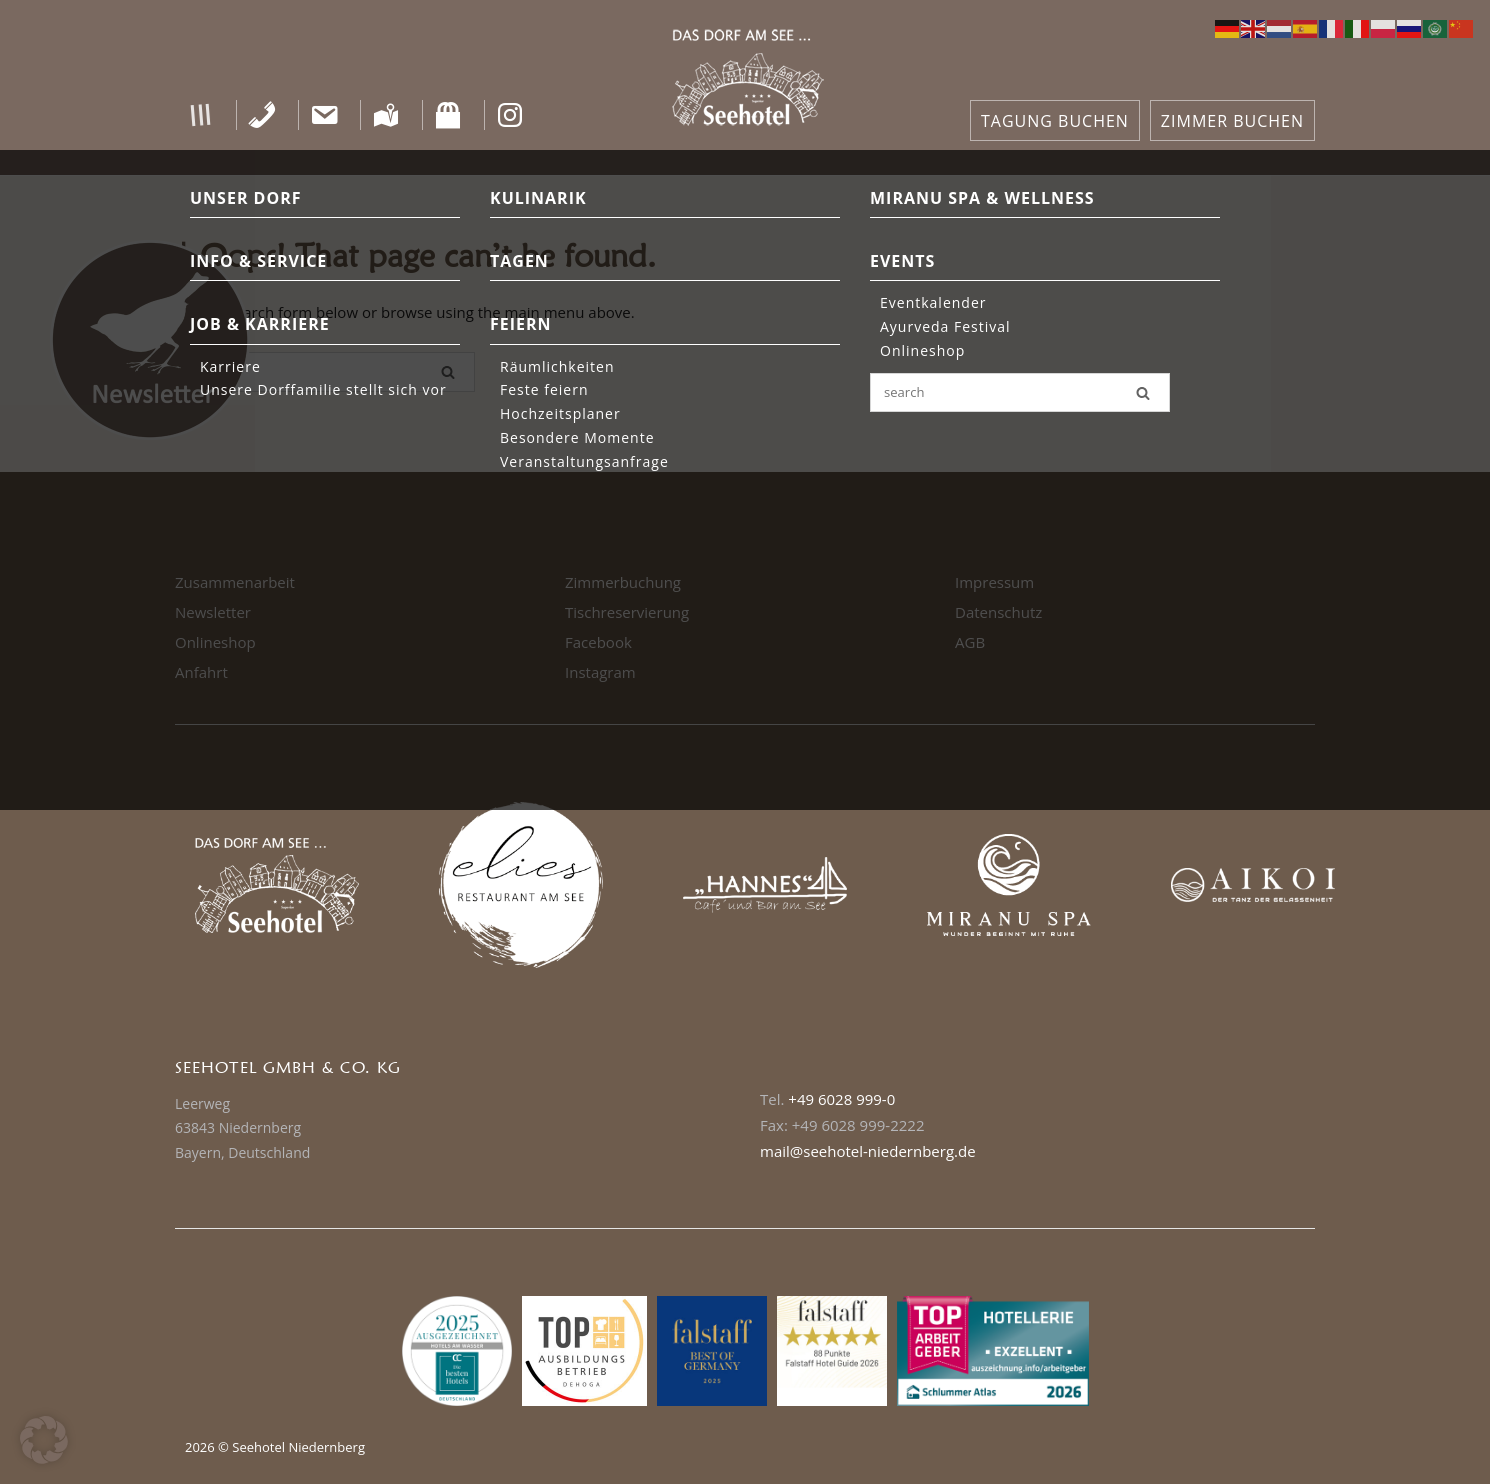 The width and height of the screenshot is (1490, 1484). I want to click on Zimmerbuchung, so click(623, 582).